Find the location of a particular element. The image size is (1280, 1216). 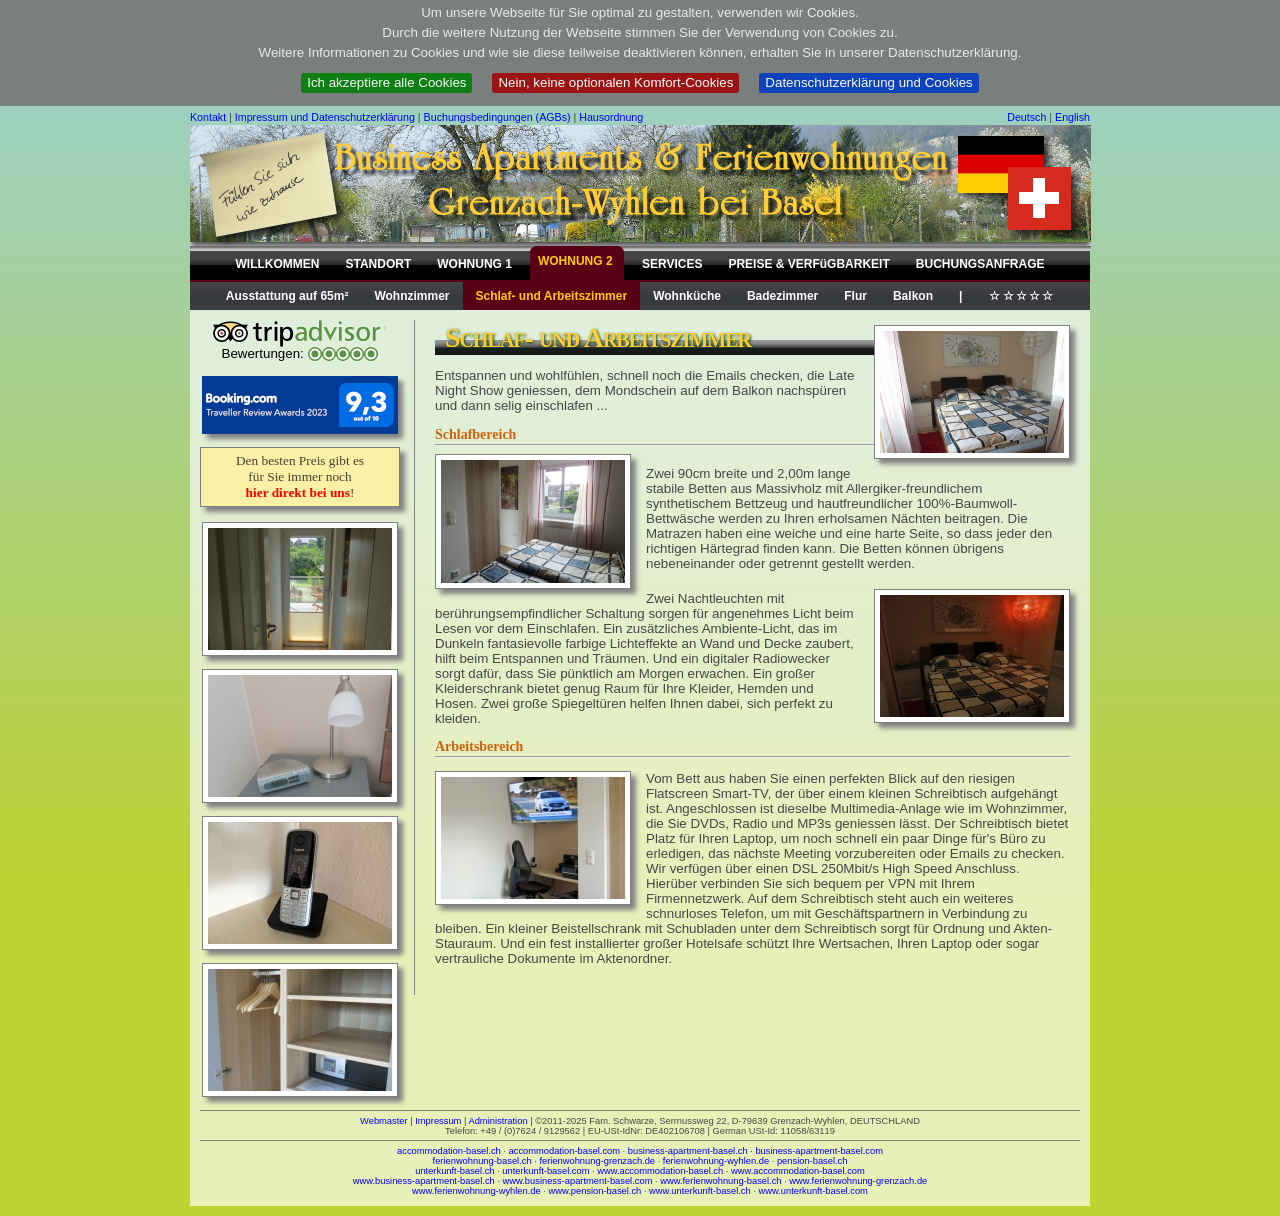

ferienwohnung-grenzach.de is located at coordinates (597, 1161).